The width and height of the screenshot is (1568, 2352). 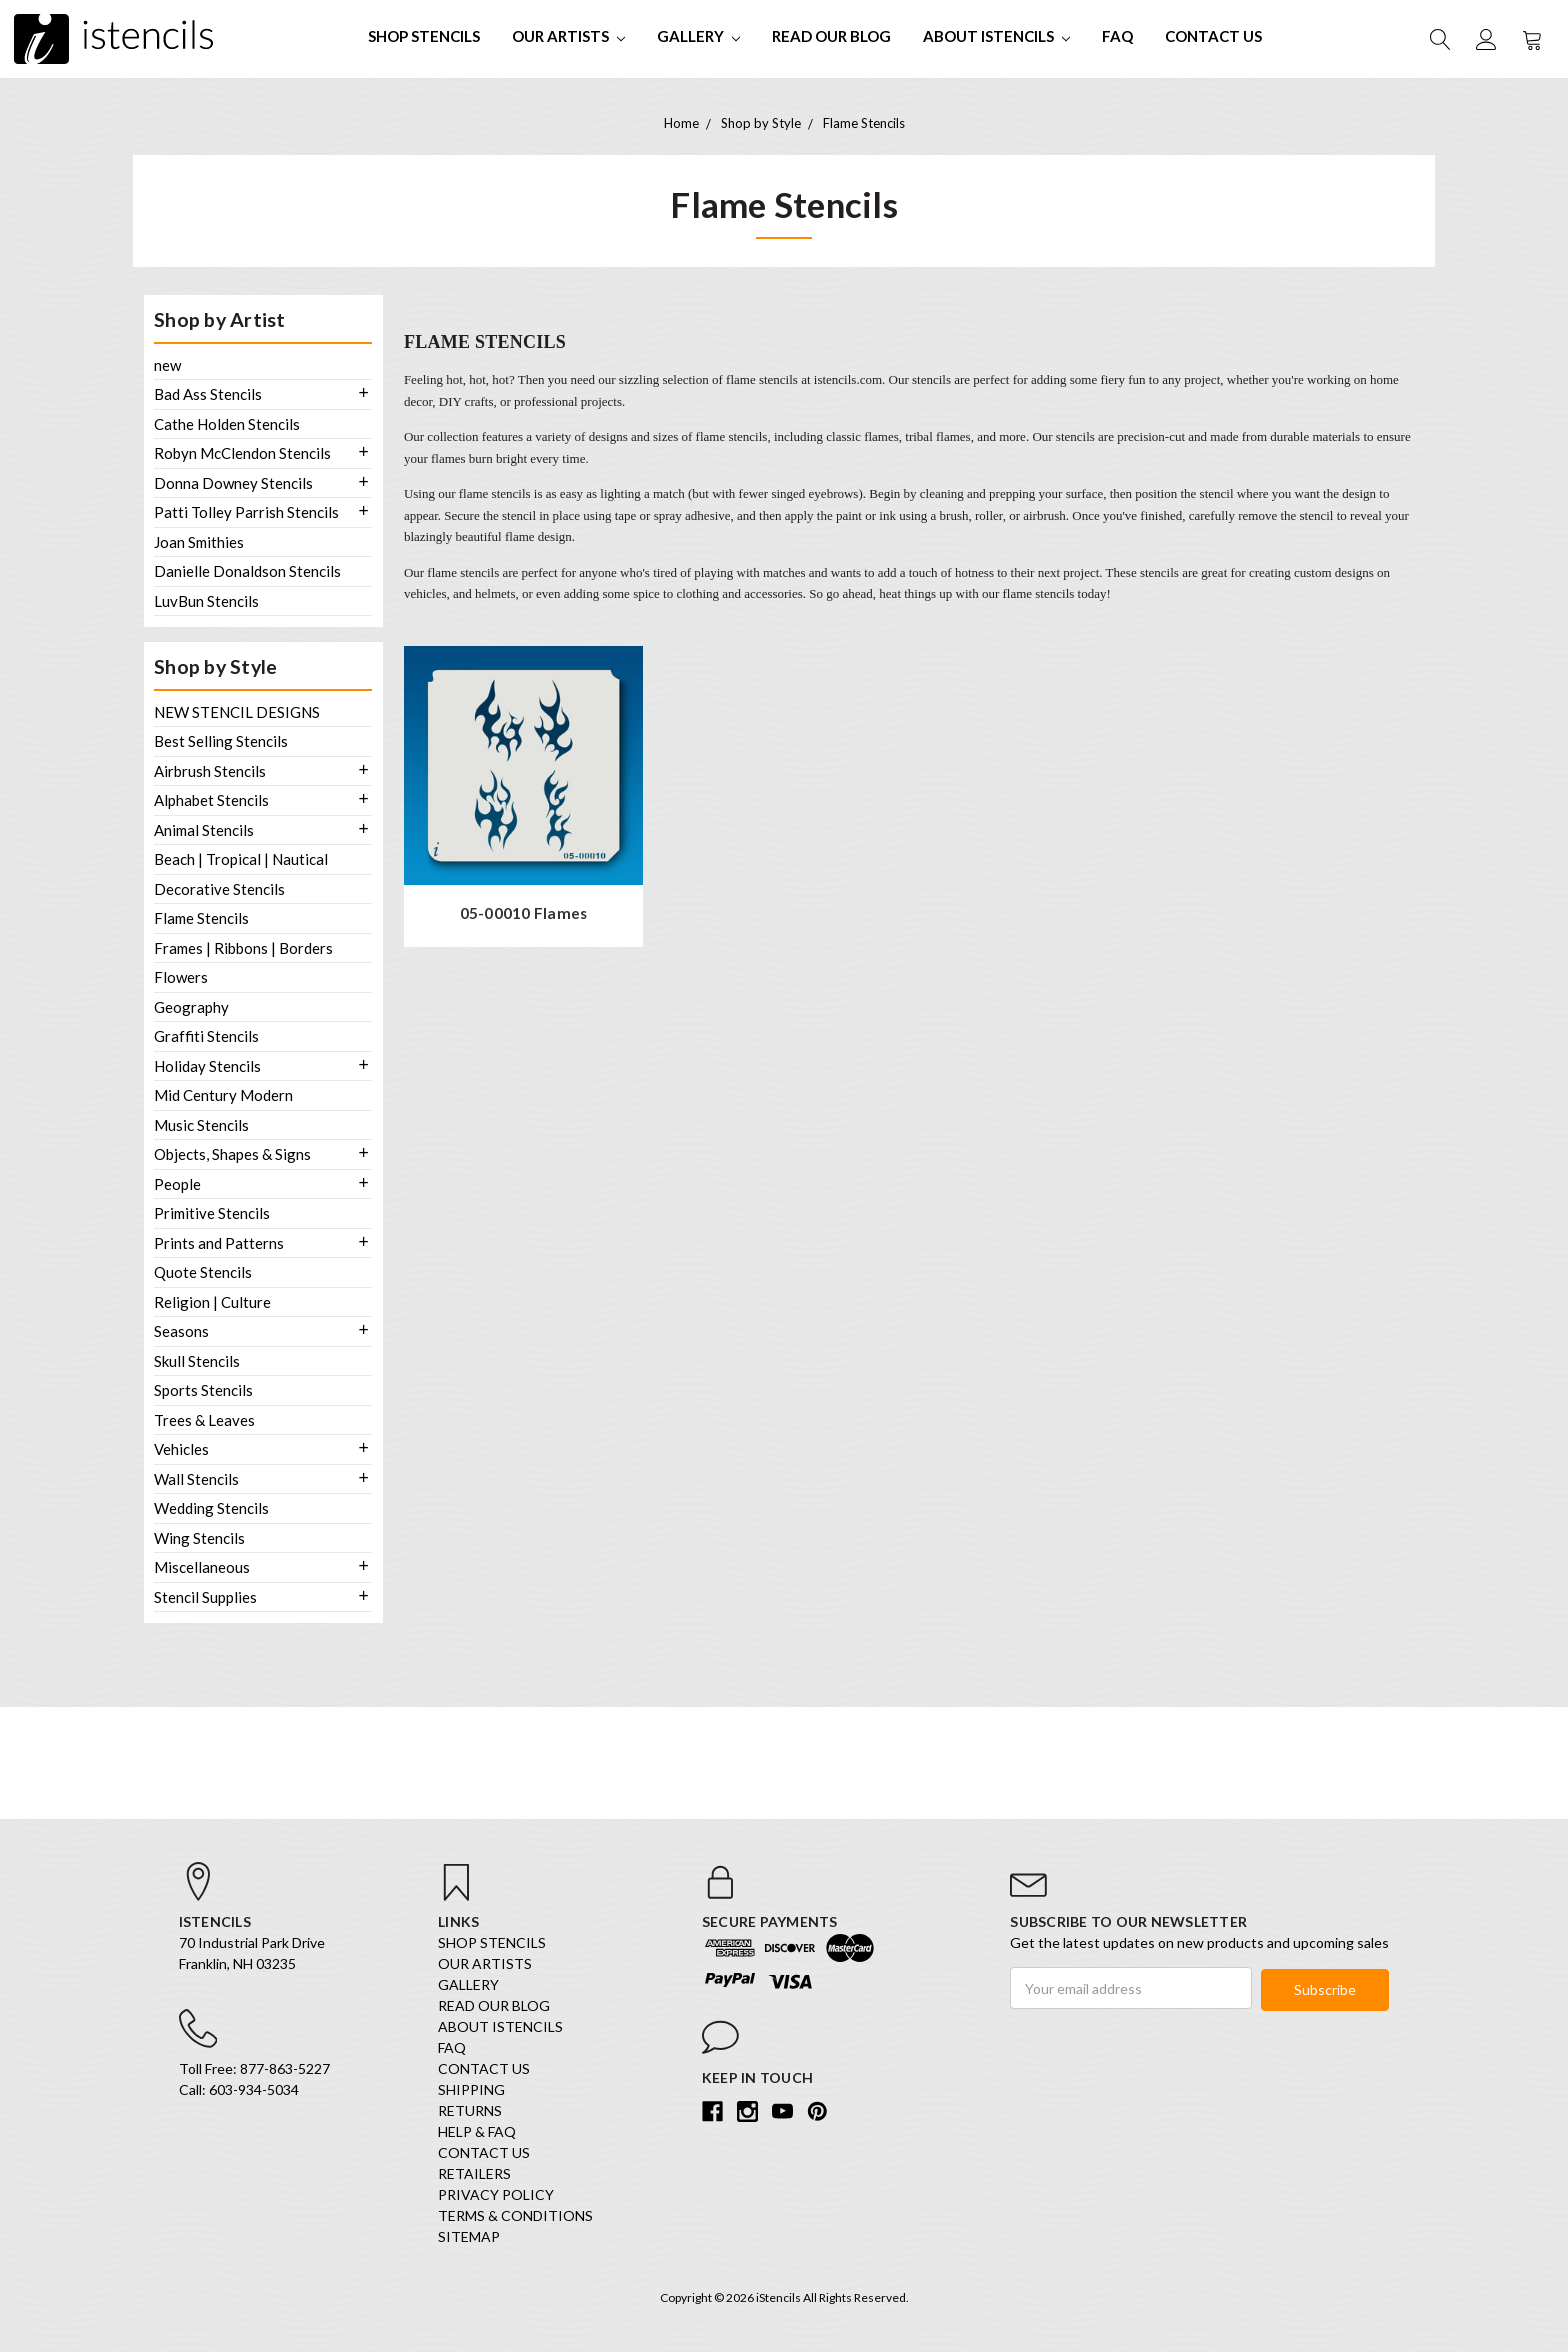 What do you see at coordinates (1213, 36) in the screenshot?
I see `Contact Us` at bounding box center [1213, 36].